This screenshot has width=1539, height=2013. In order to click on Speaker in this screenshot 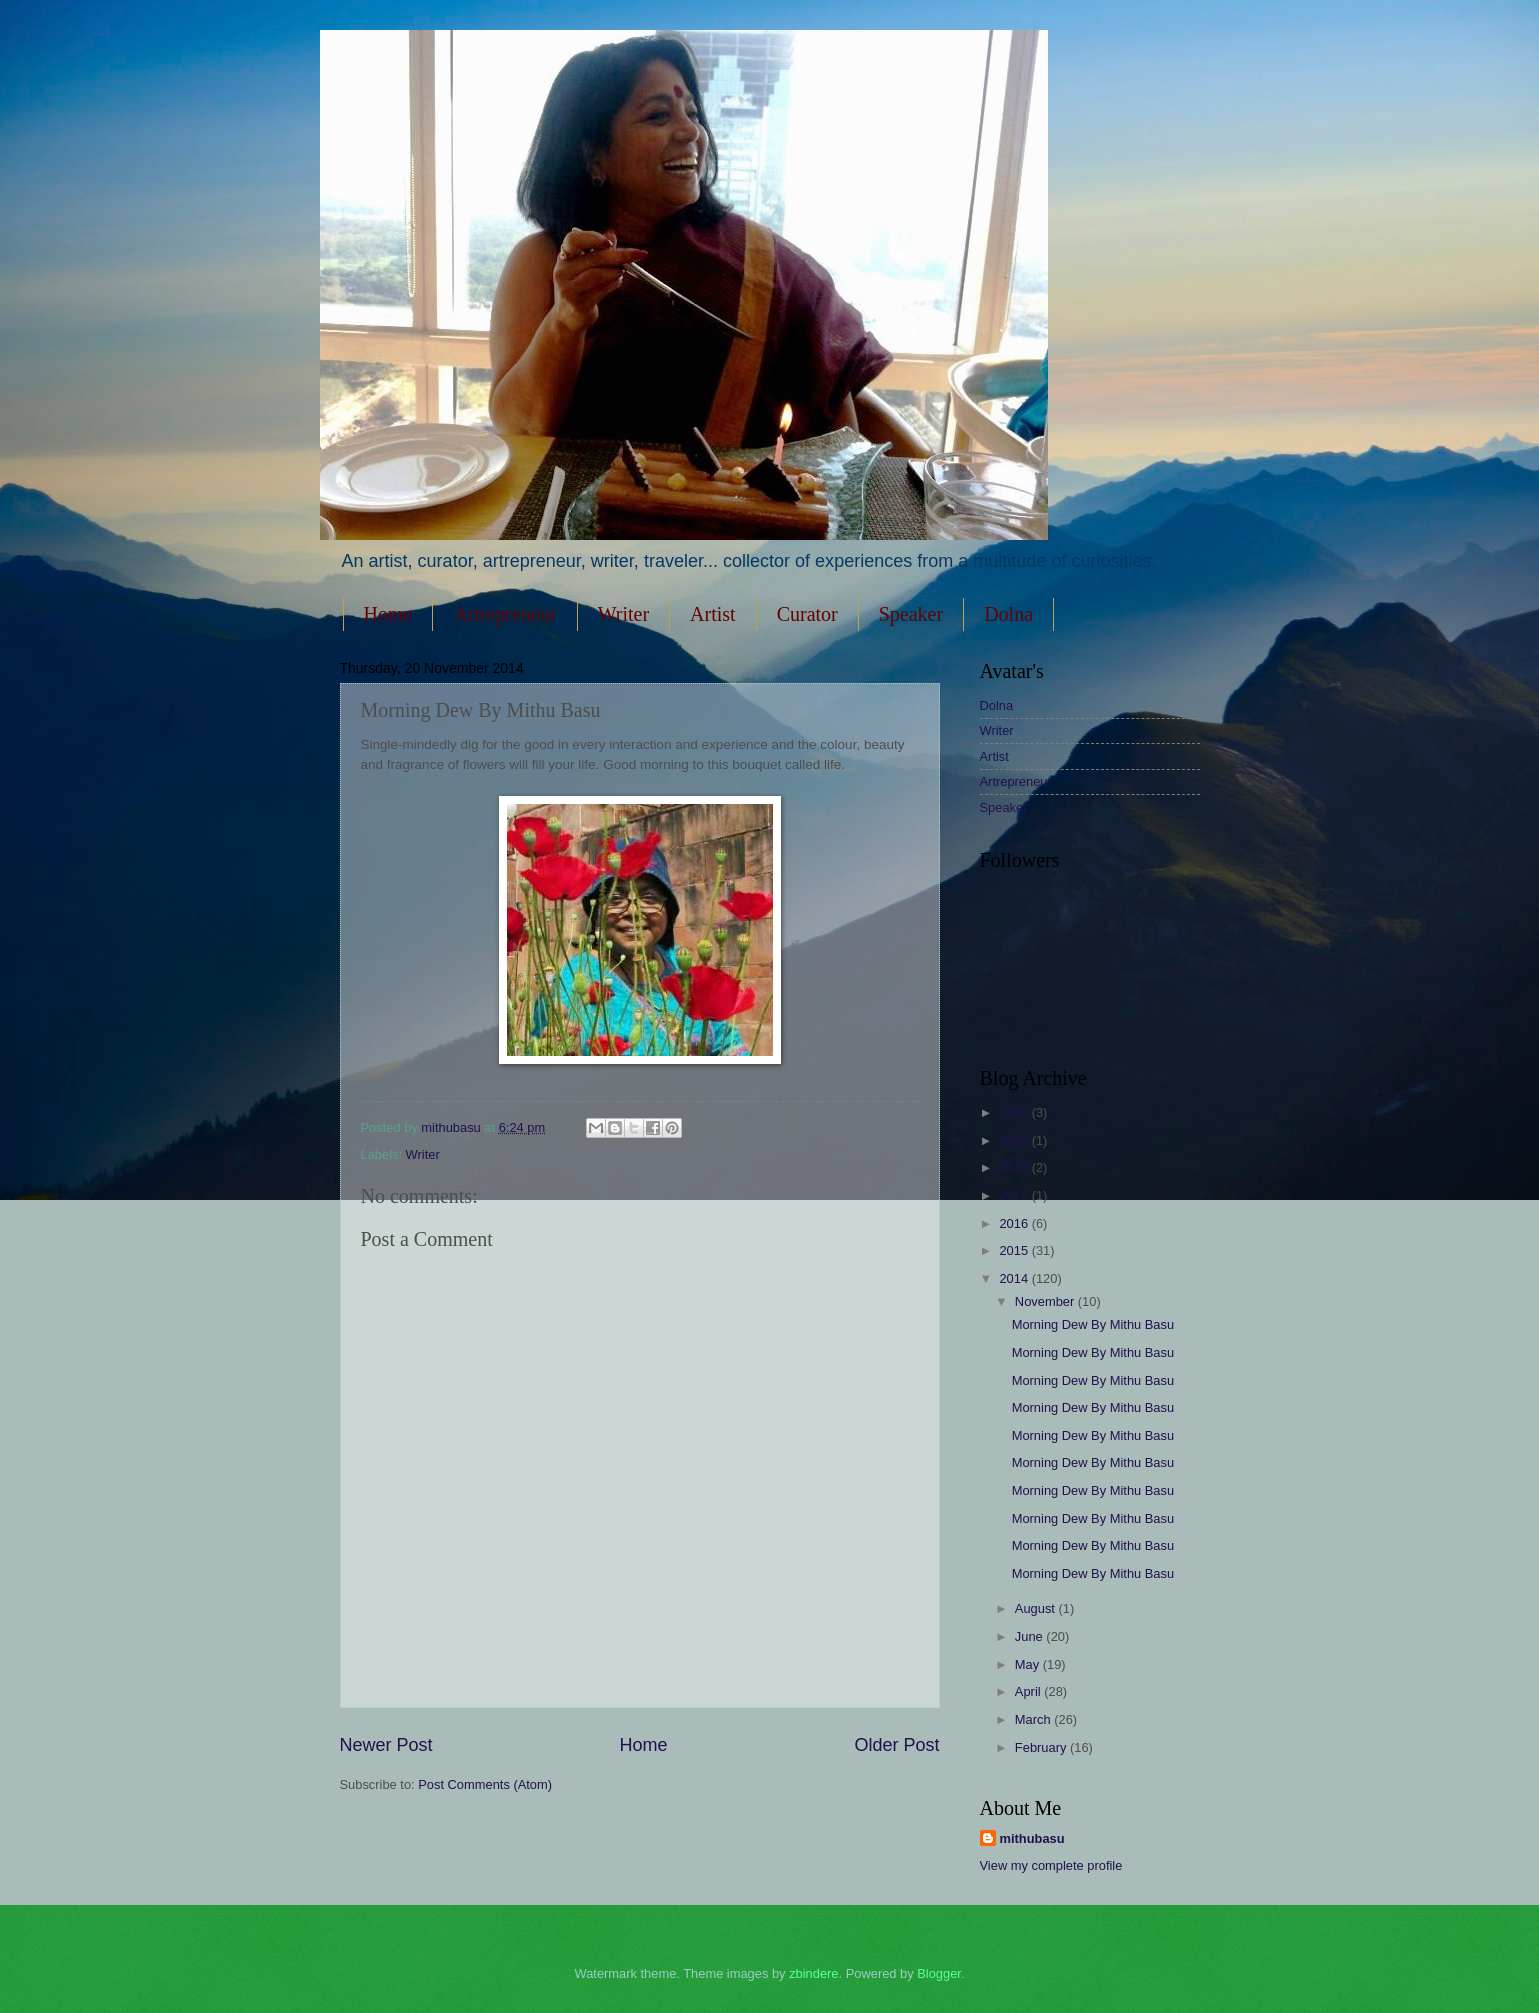, I will do `click(911, 614)`.